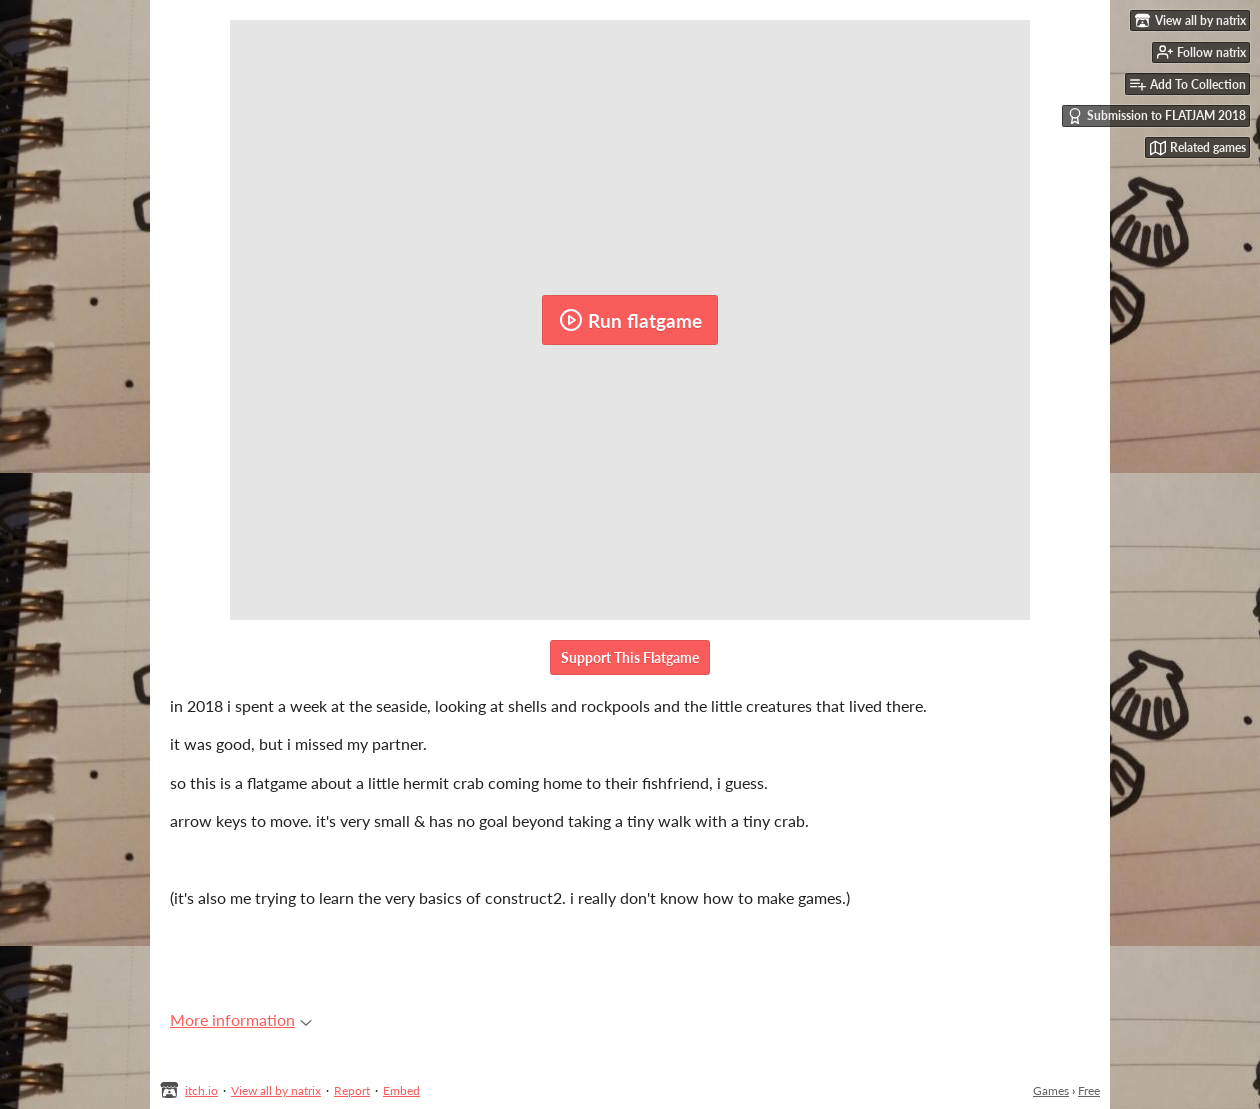  What do you see at coordinates (1051, 1090) in the screenshot?
I see `Games` at bounding box center [1051, 1090].